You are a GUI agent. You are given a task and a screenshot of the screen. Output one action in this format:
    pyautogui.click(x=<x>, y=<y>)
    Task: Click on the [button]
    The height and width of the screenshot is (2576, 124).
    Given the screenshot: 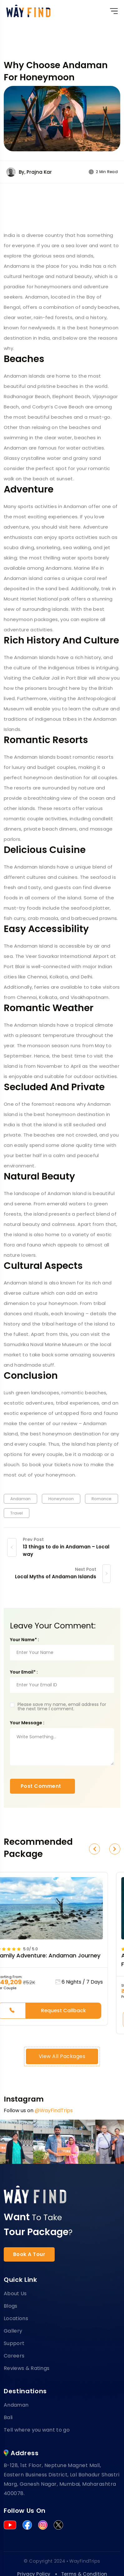 What is the action you would take?
    pyautogui.click(x=94, y=1849)
    